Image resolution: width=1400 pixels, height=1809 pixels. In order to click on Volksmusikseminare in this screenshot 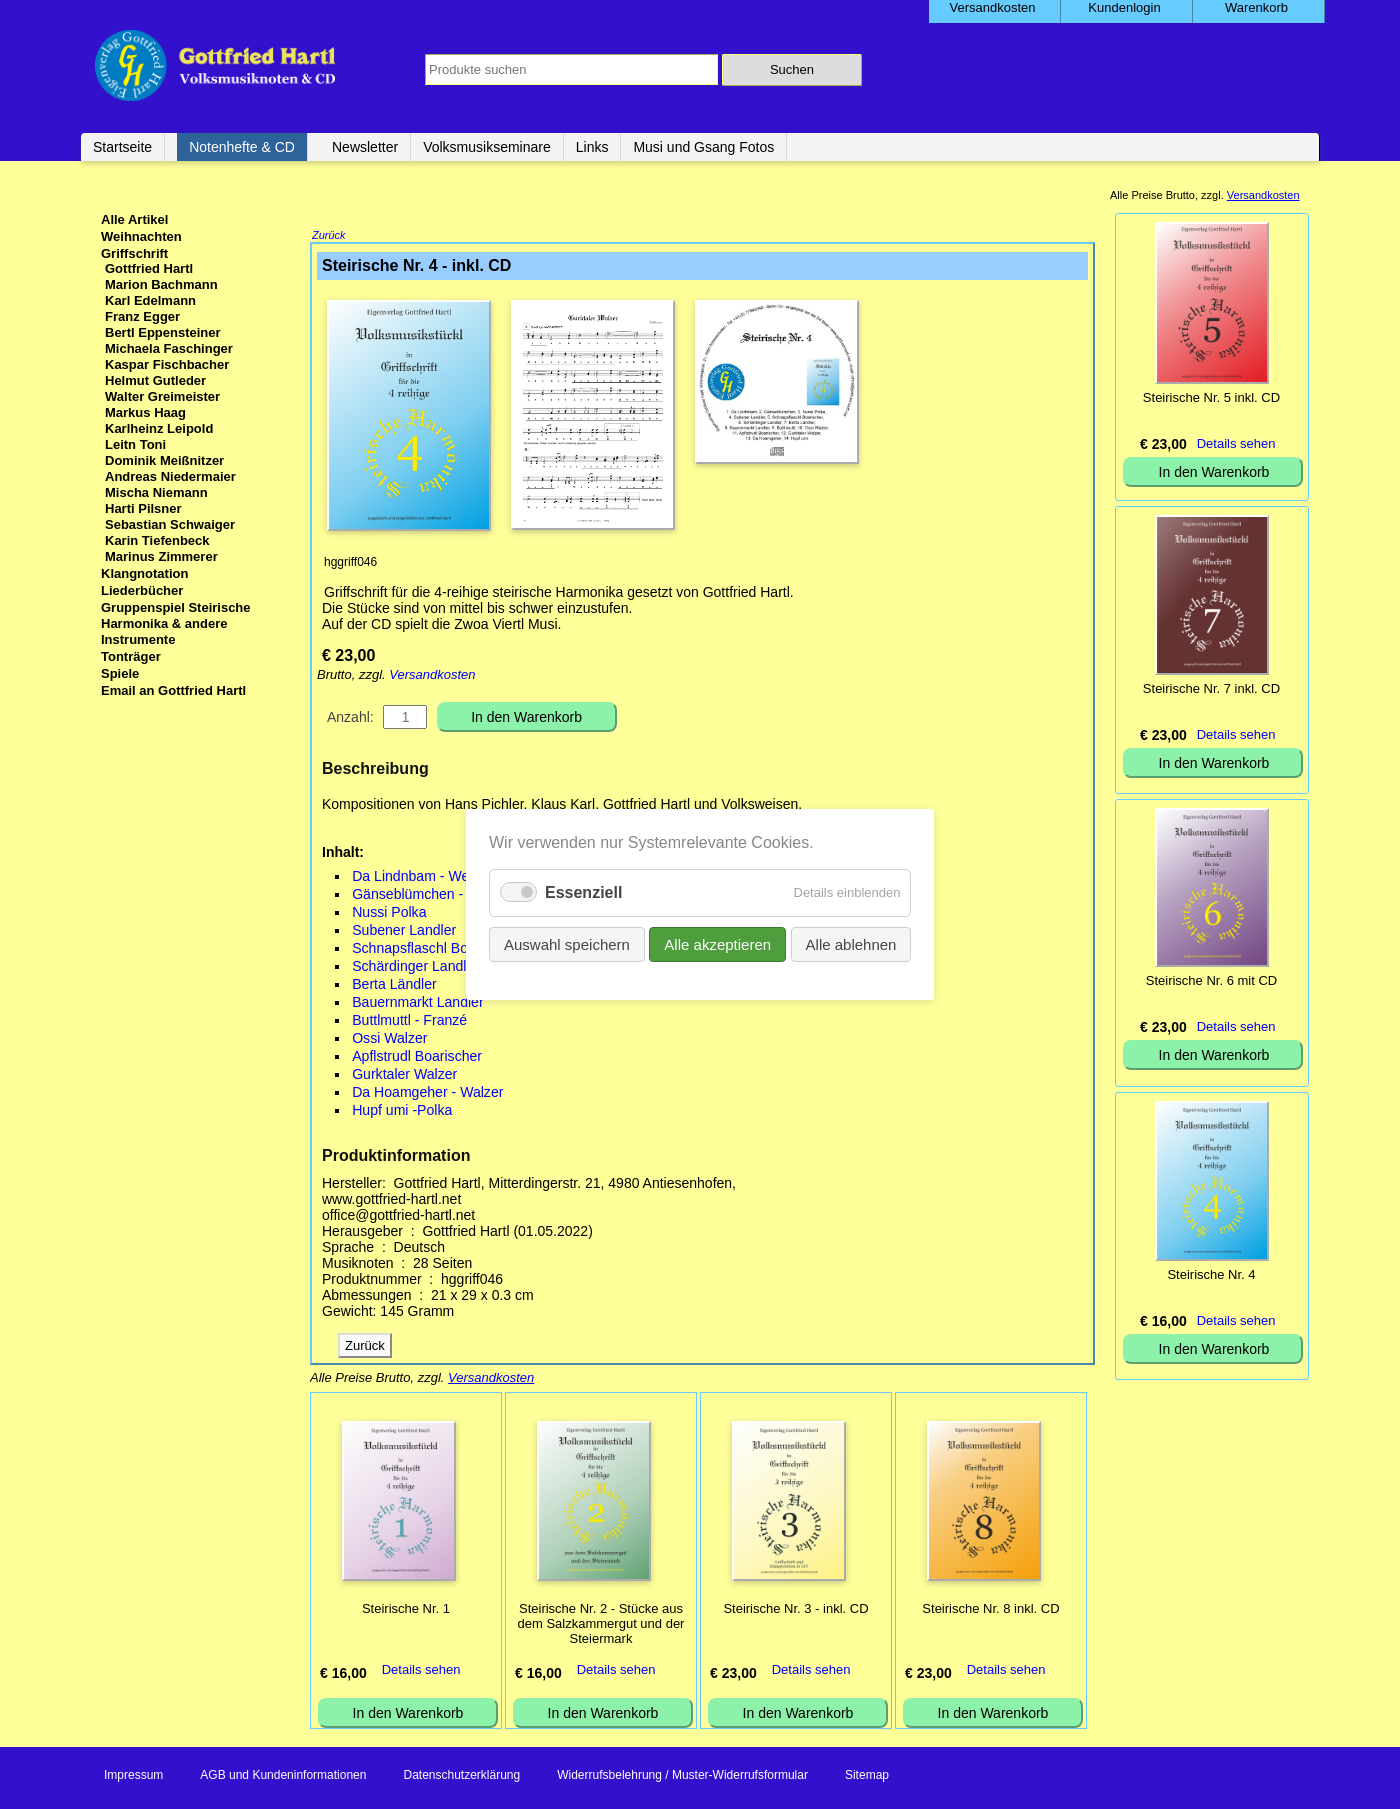, I will do `click(487, 147)`.